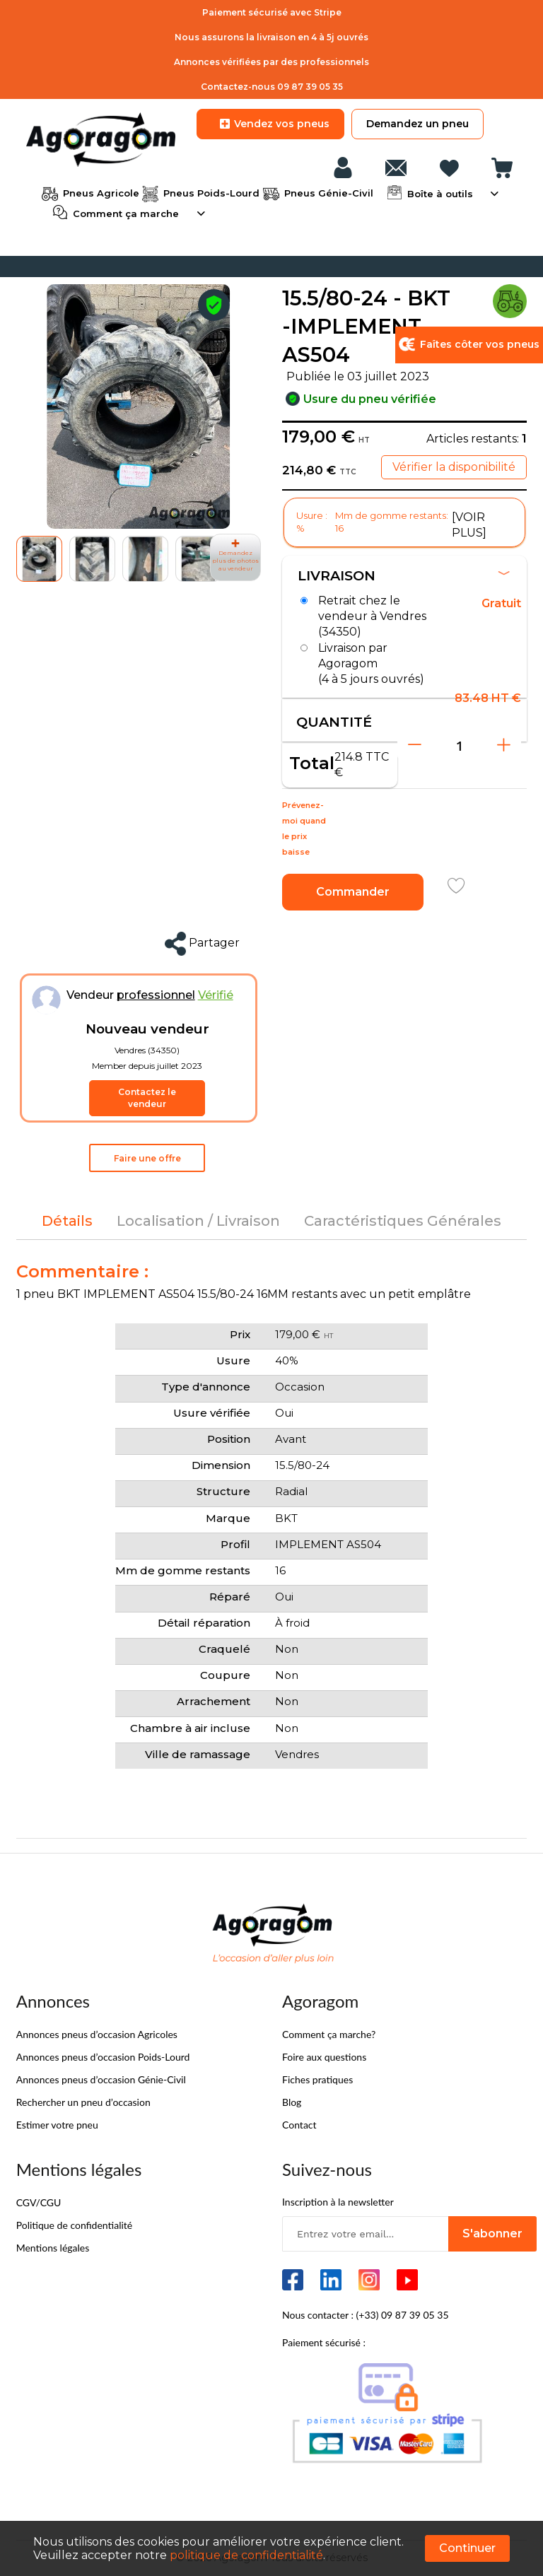 This screenshot has height=2576, width=543. I want to click on politique de confidentialité, so click(246, 2555).